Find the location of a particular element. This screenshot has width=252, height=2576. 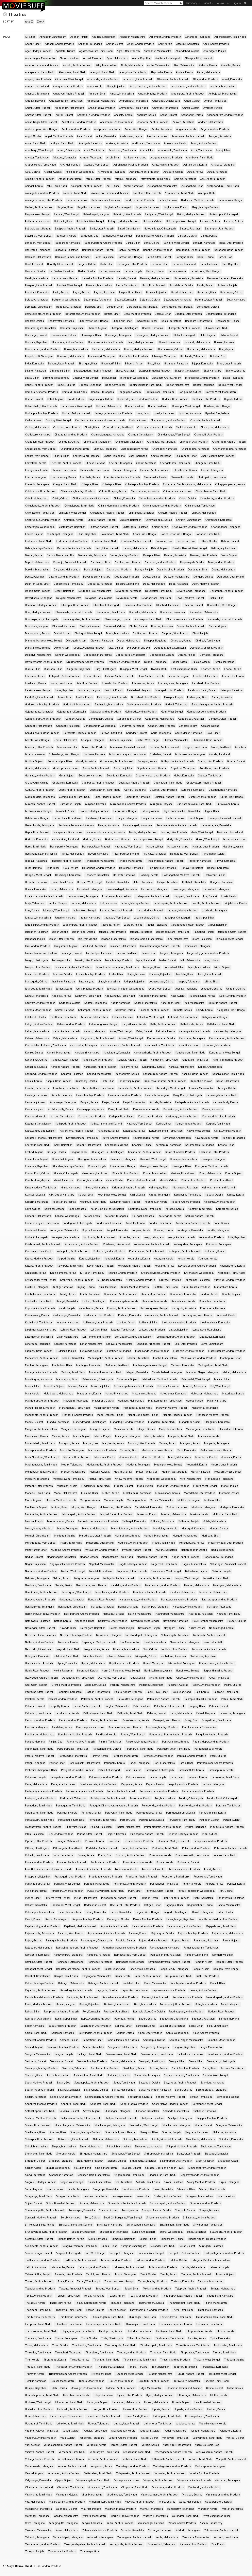

Ramanagaram, Karnataka is located at coordinates (164, 1947).